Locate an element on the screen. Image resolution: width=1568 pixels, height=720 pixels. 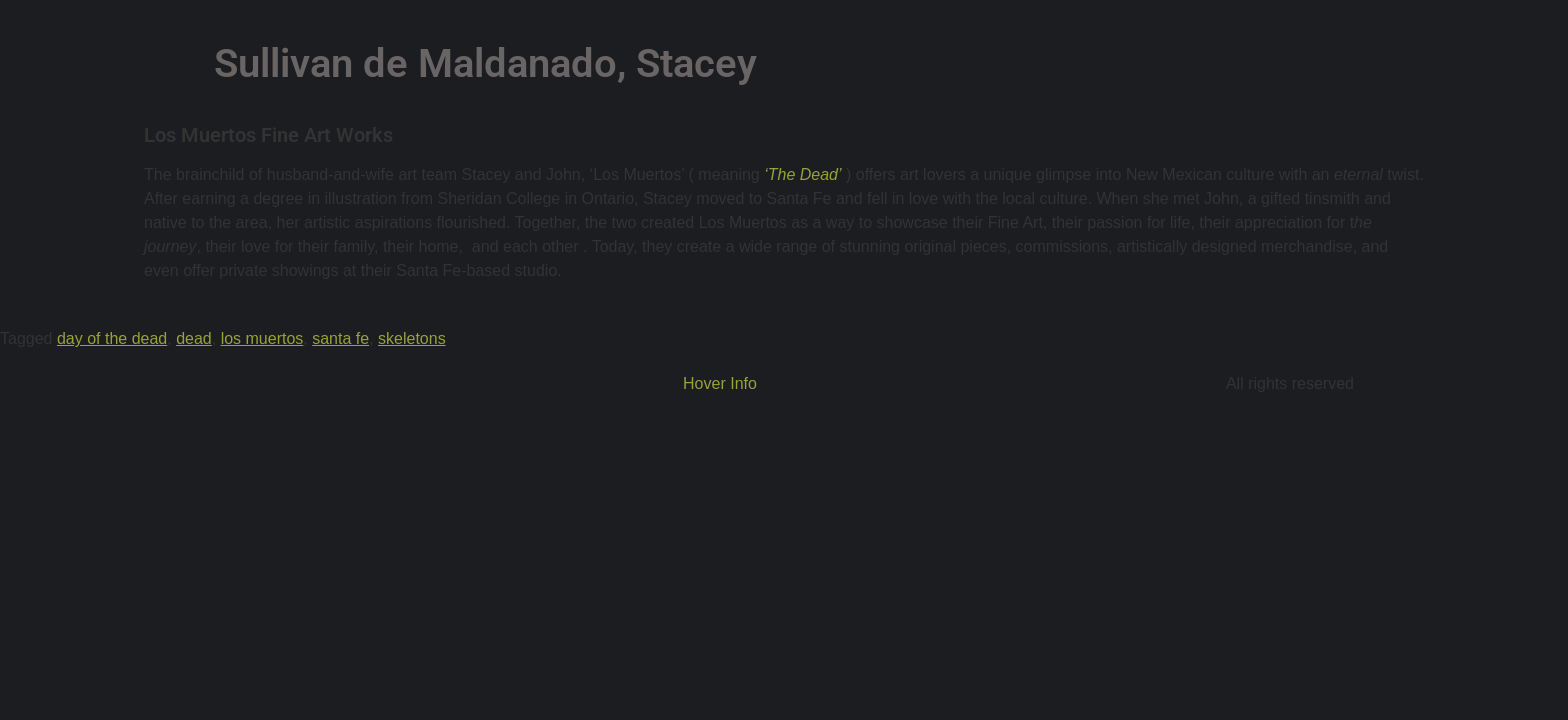
skeletons is located at coordinates (412, 338).